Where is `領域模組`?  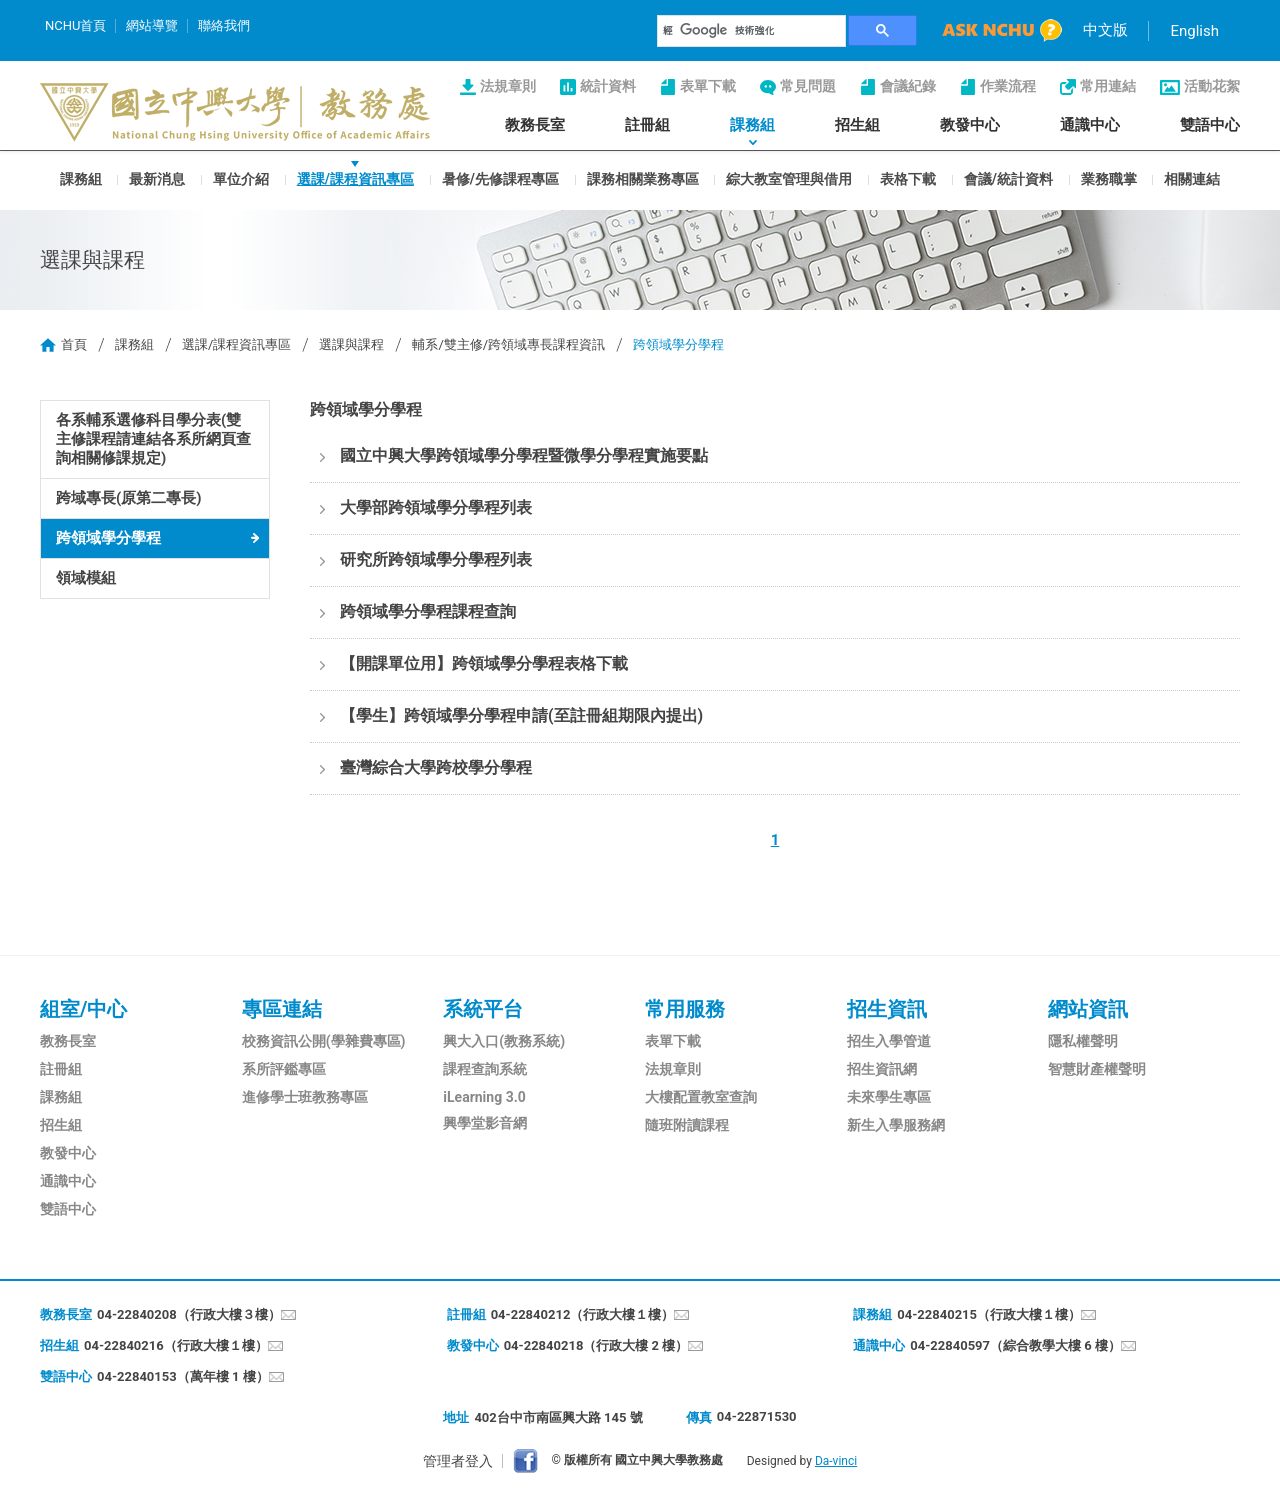
領域模組 is located at coordinates (86, 578).